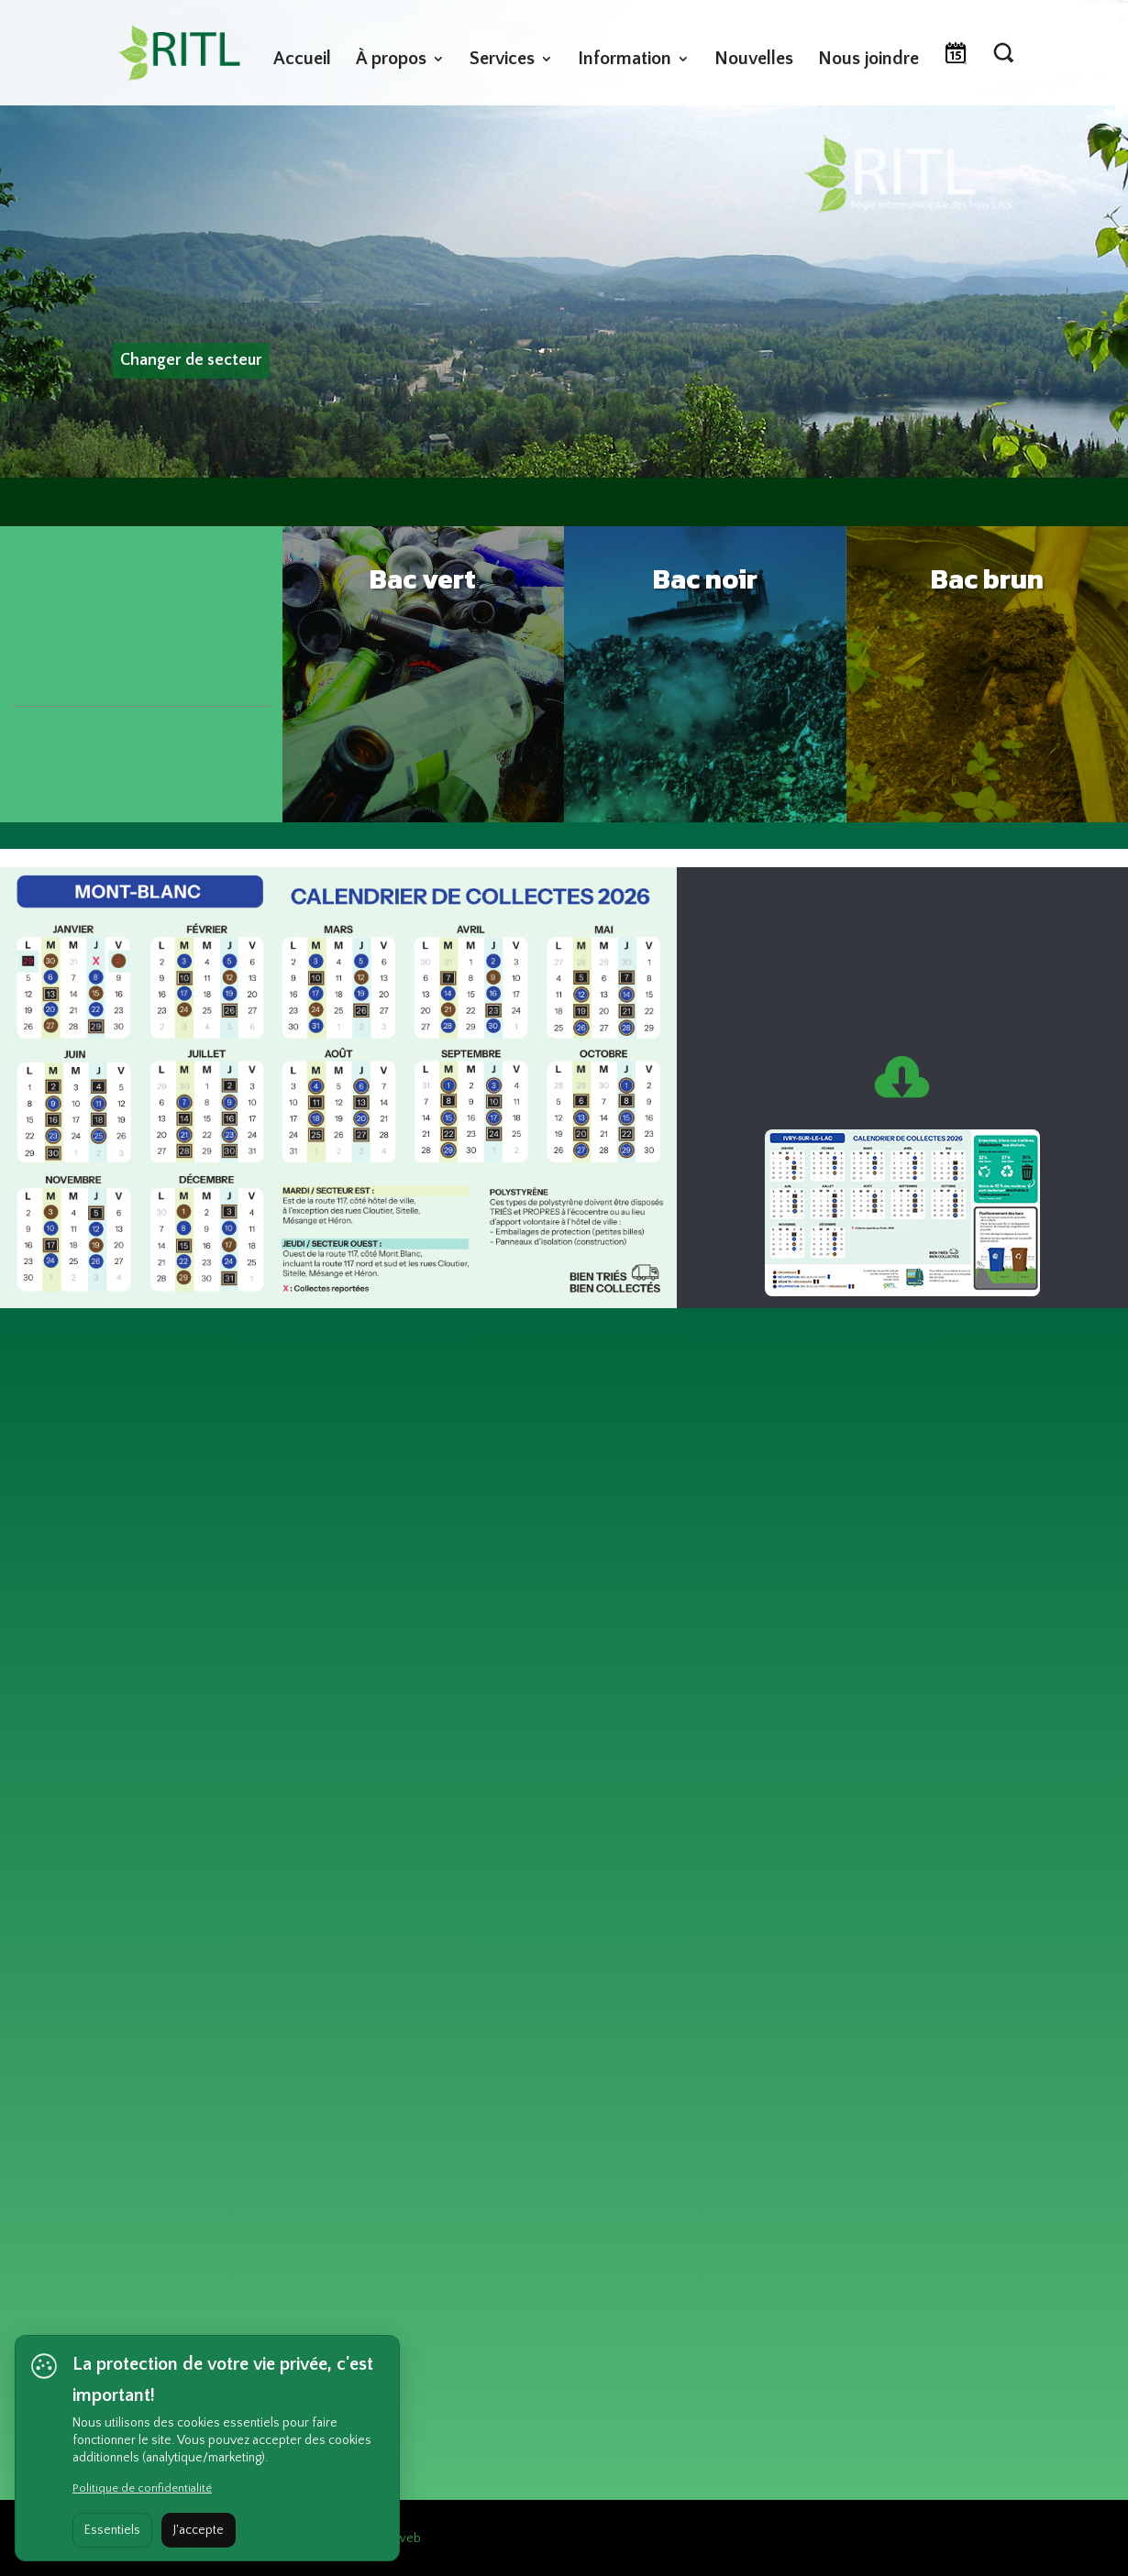 This screenshot has width=1128, height=2576. Describe the element at coordinates (624, 60) in the screenshot. I see `Information` at that location.